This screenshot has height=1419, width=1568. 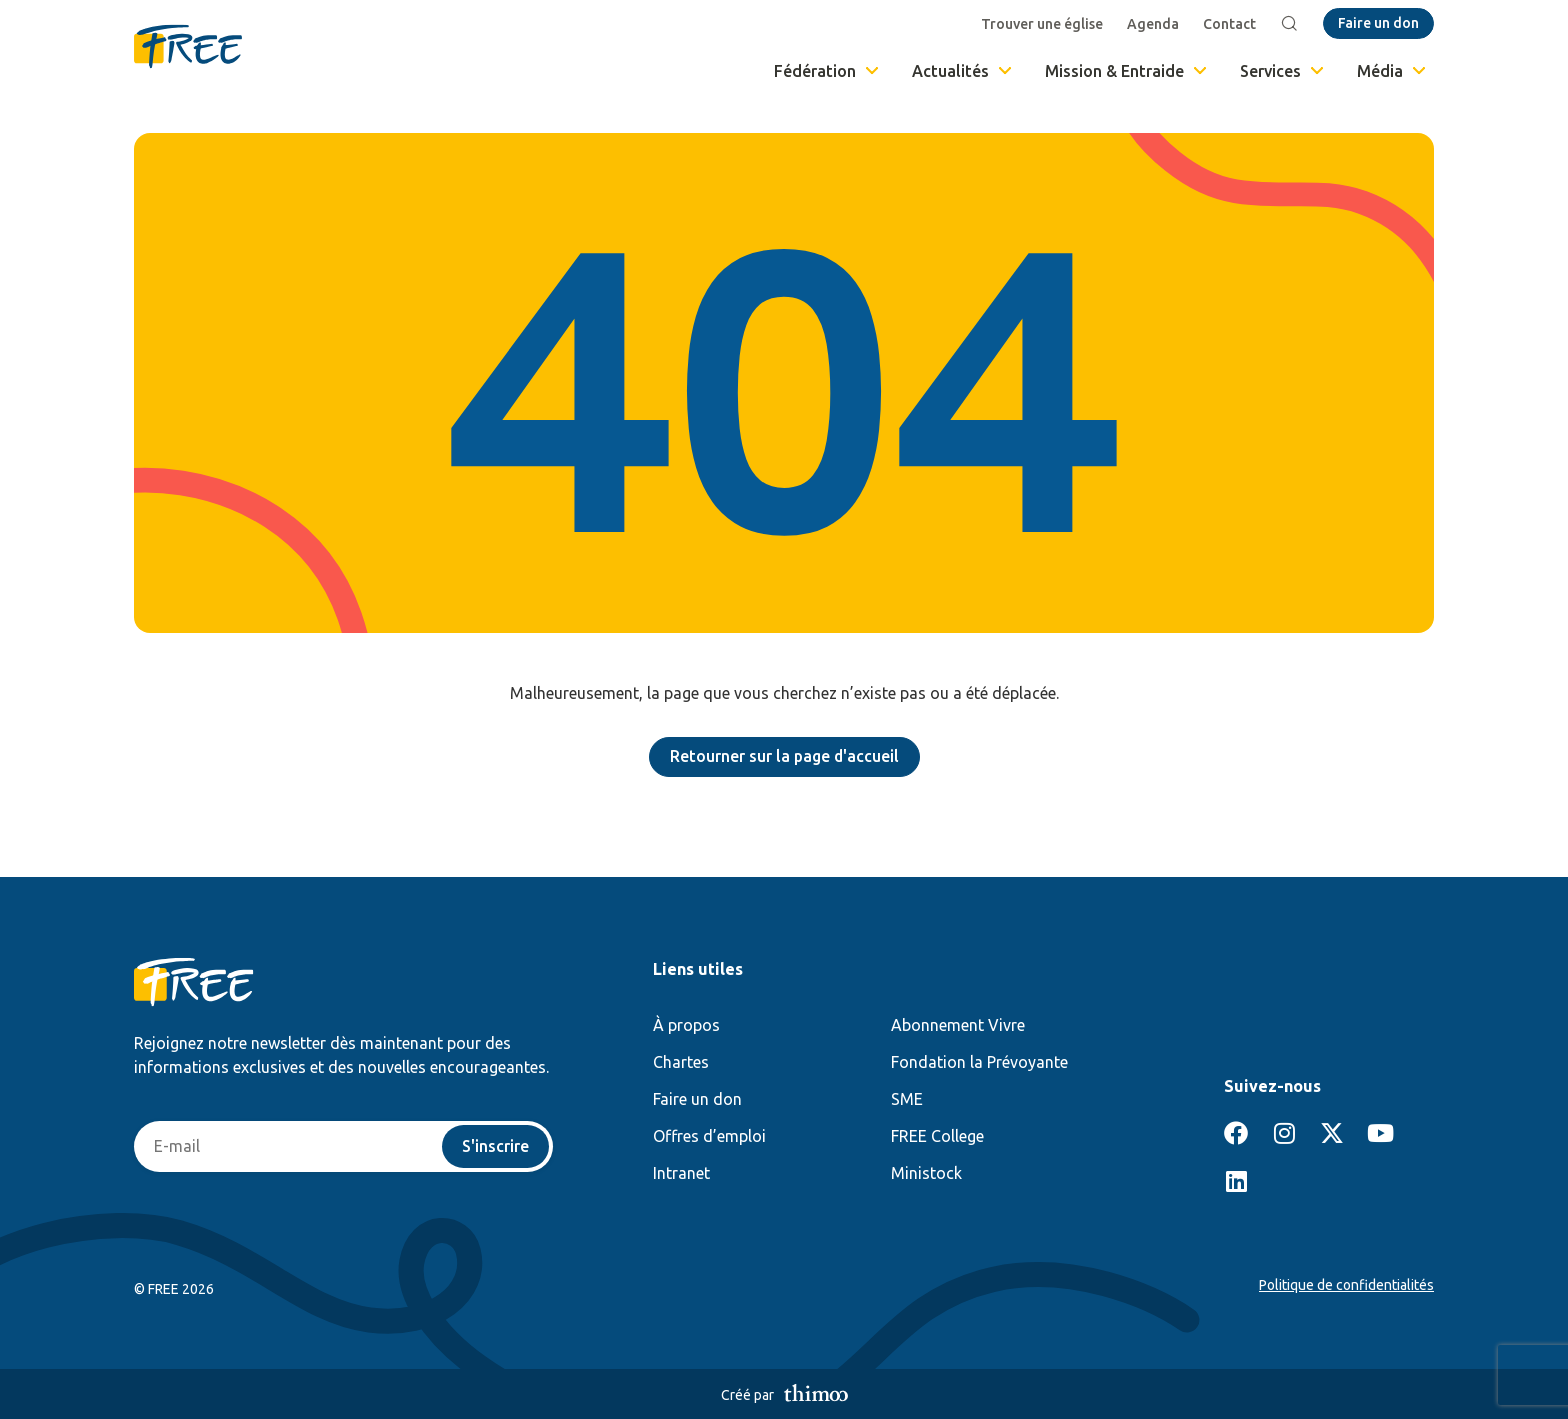 What do you see at coordinates (907, 1099) in the screenshot?
I see `SME` at bounding box center [907, 1099].